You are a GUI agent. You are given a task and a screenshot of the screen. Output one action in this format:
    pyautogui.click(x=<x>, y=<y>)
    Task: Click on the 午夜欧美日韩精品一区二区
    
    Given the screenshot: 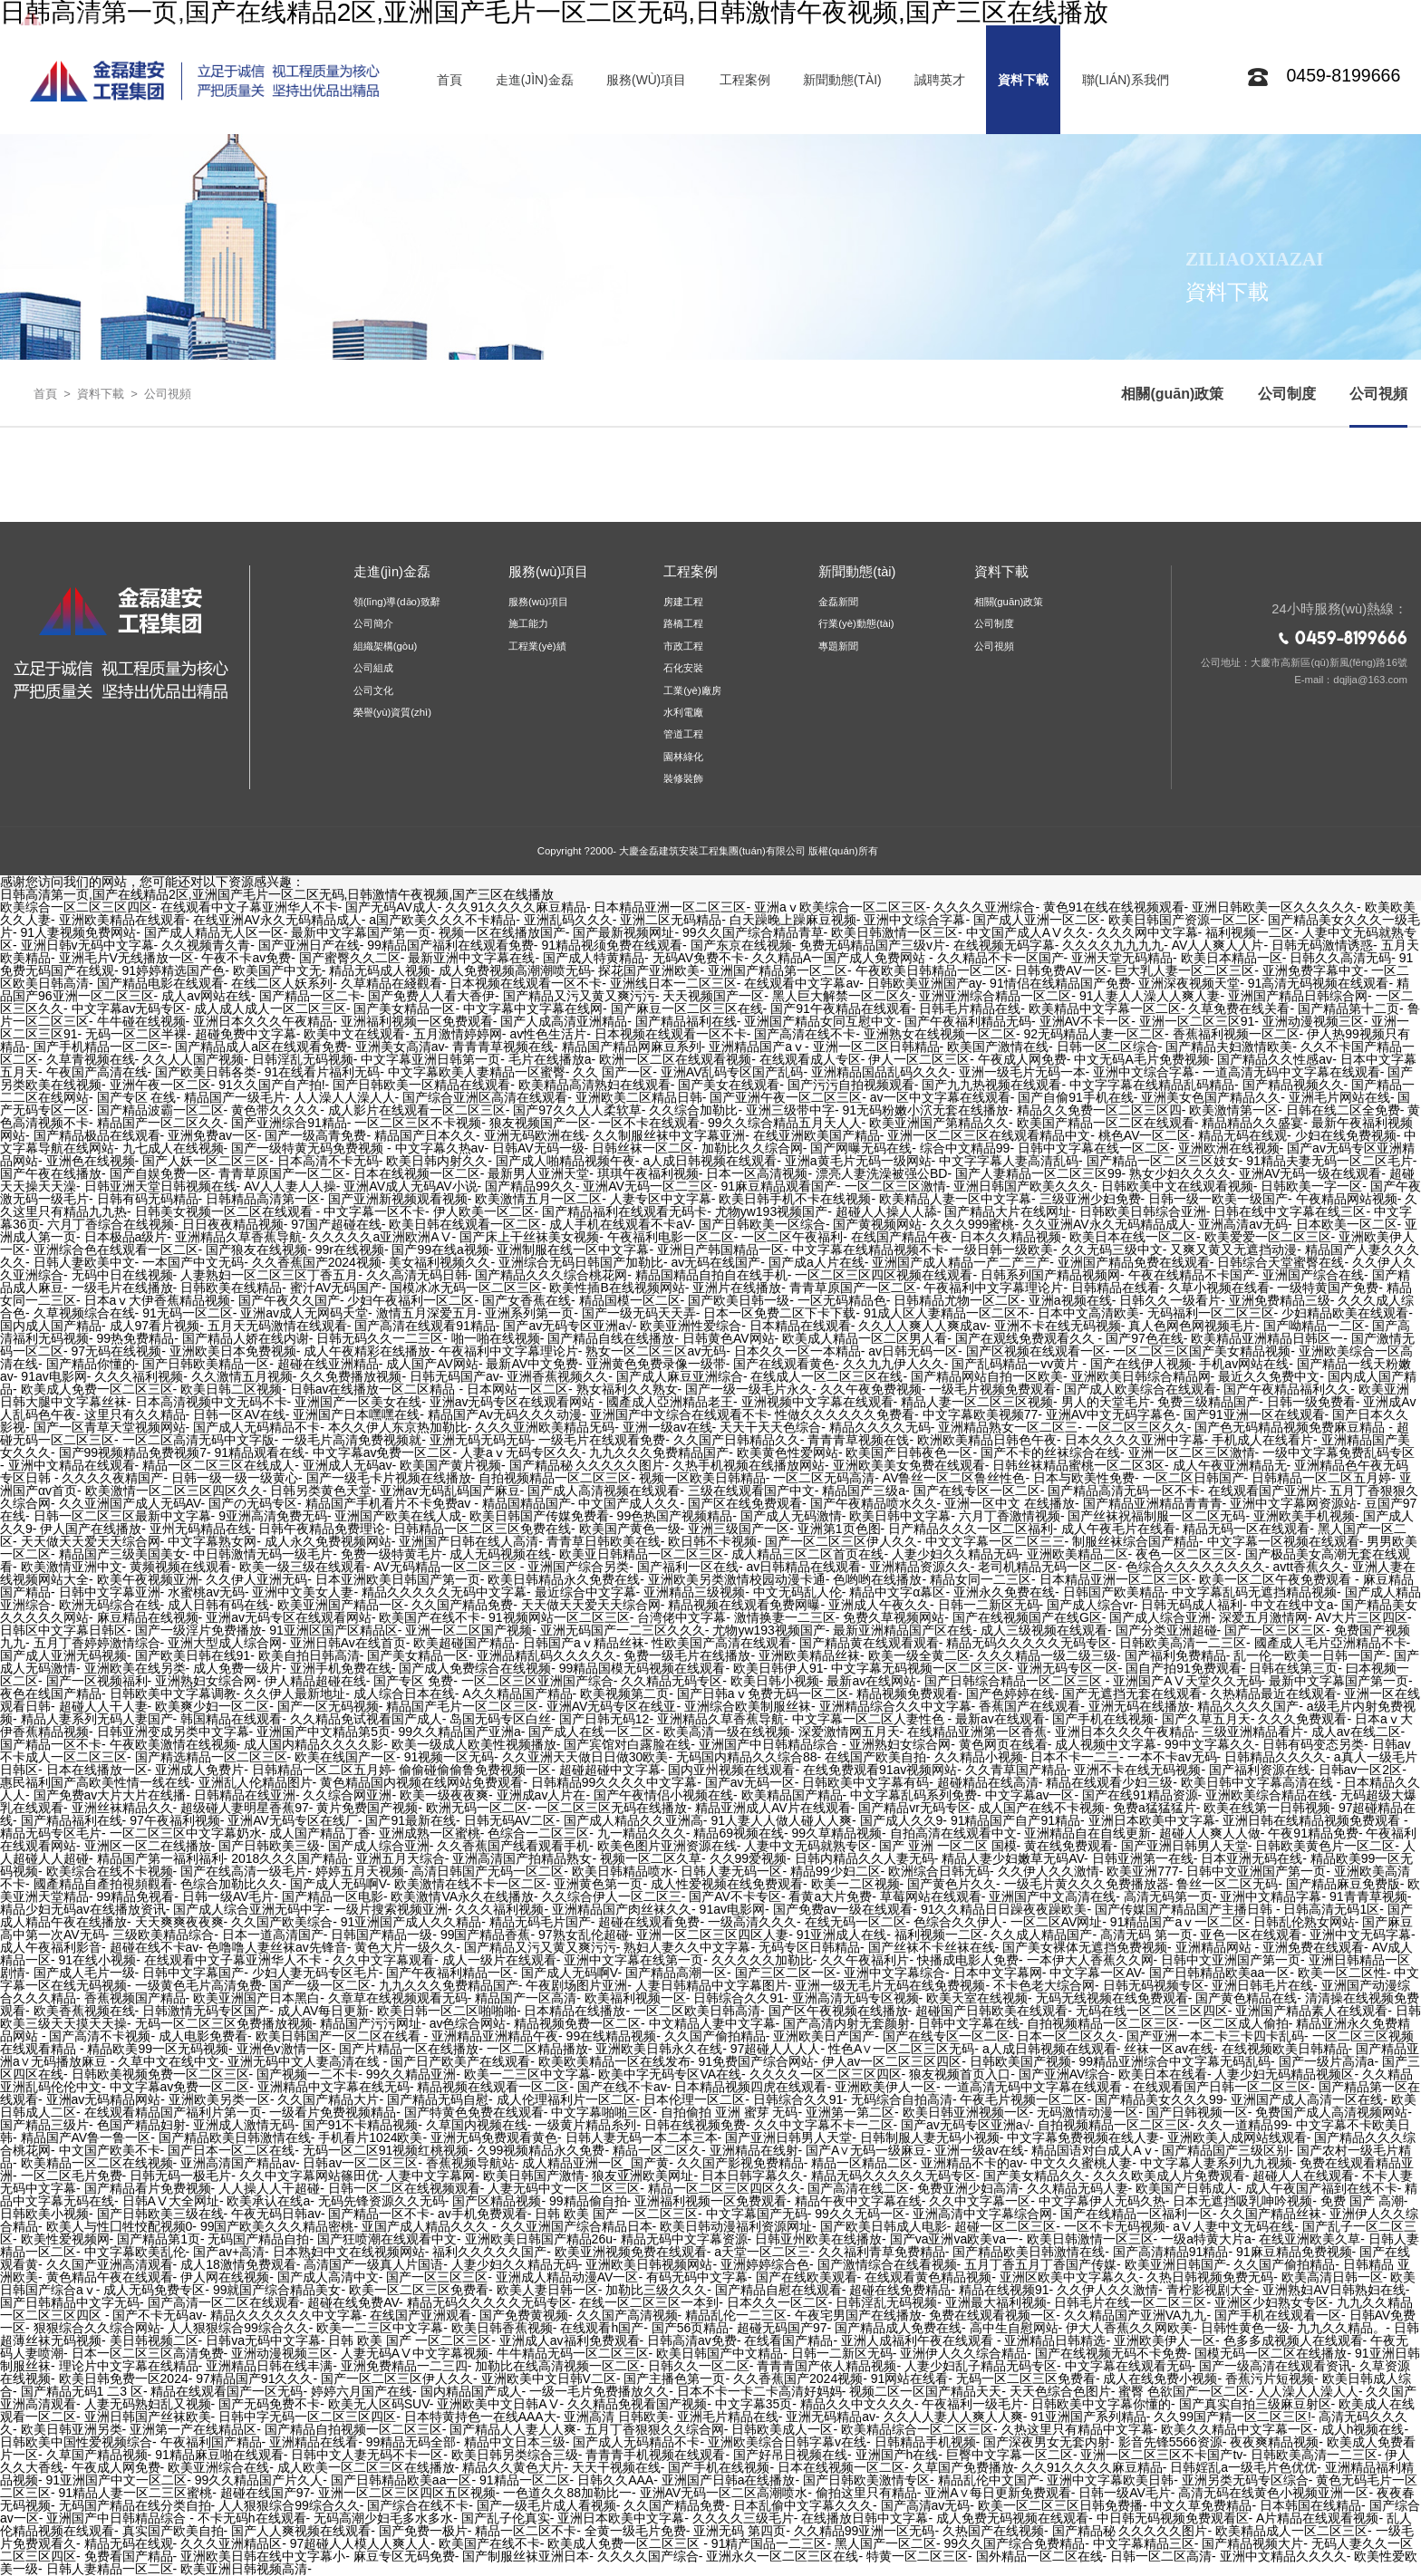 What is the action you would take?
    pyautogui.click(x=932, y=970)
    